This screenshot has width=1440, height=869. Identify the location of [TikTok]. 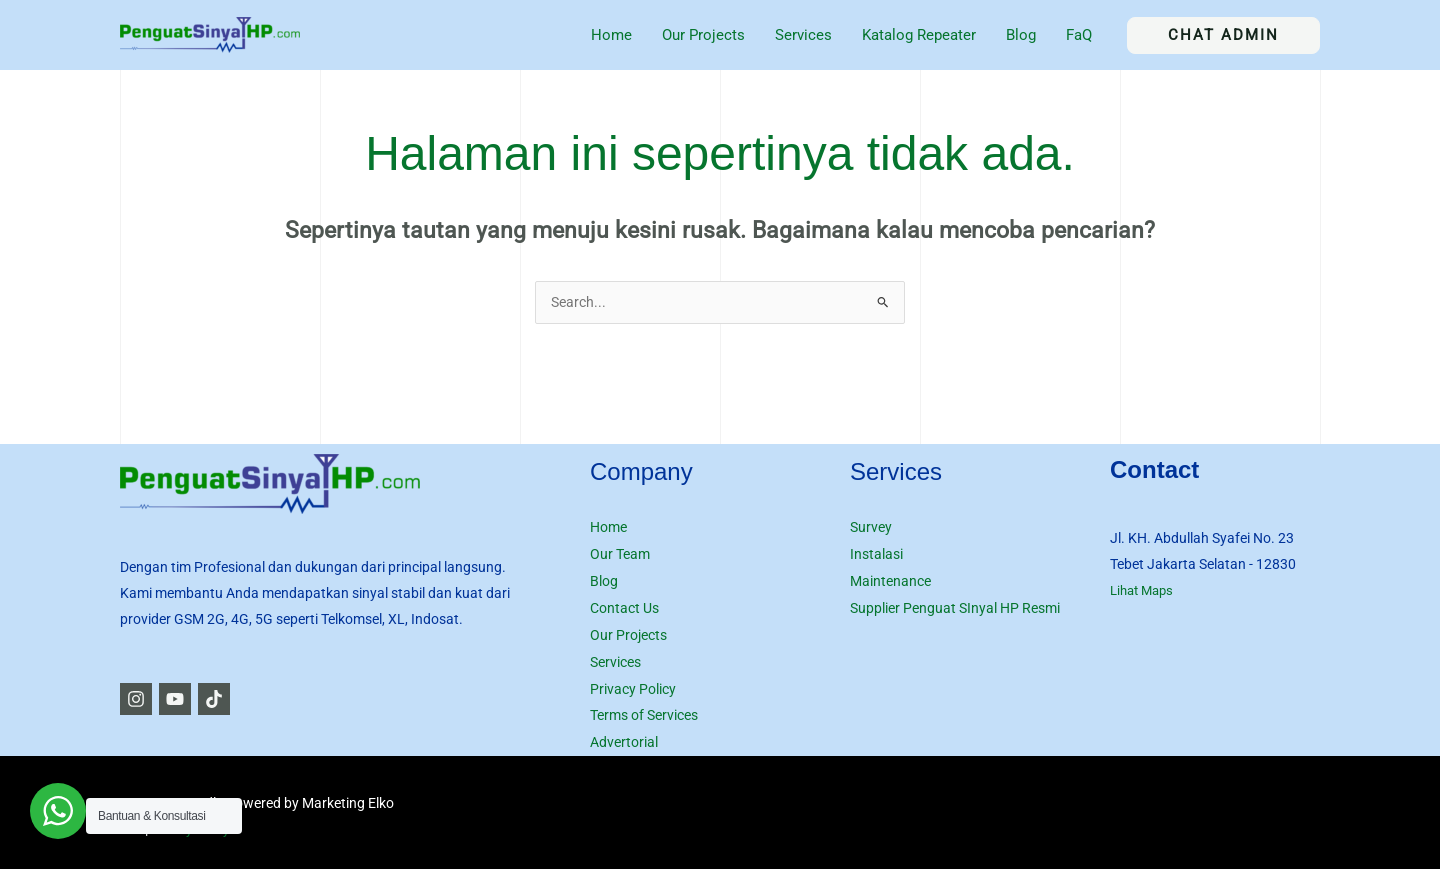
(230, 700).